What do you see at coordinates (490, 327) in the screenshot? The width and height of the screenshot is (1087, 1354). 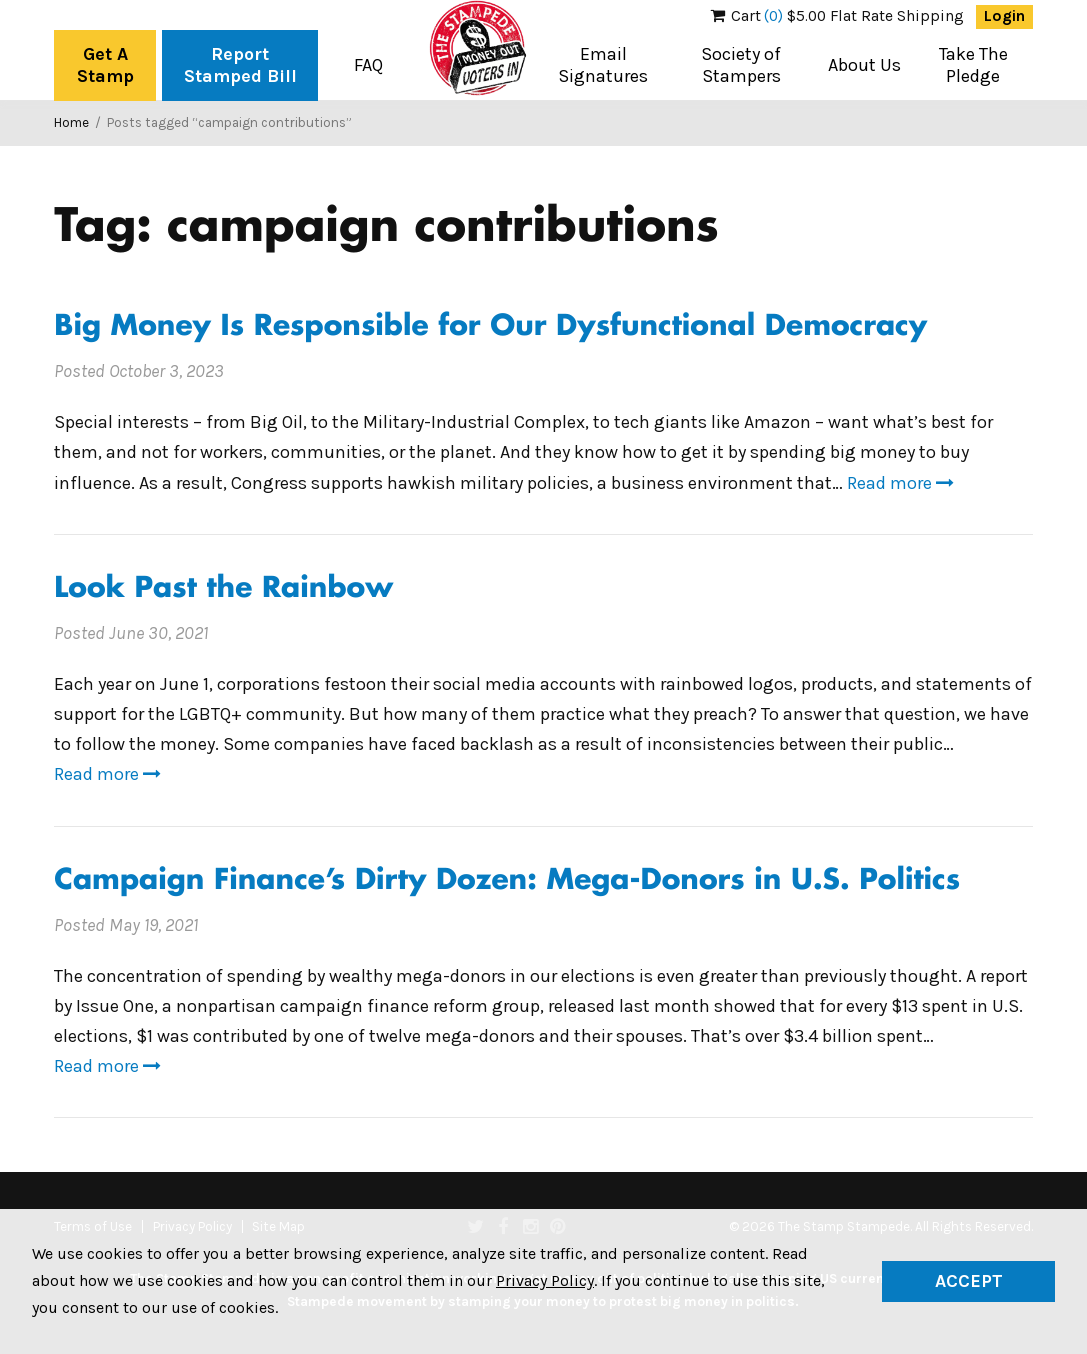 I see `Big Money Is Responsible for Our Dysfunctional Democracy` at bounding box center [490, 327].